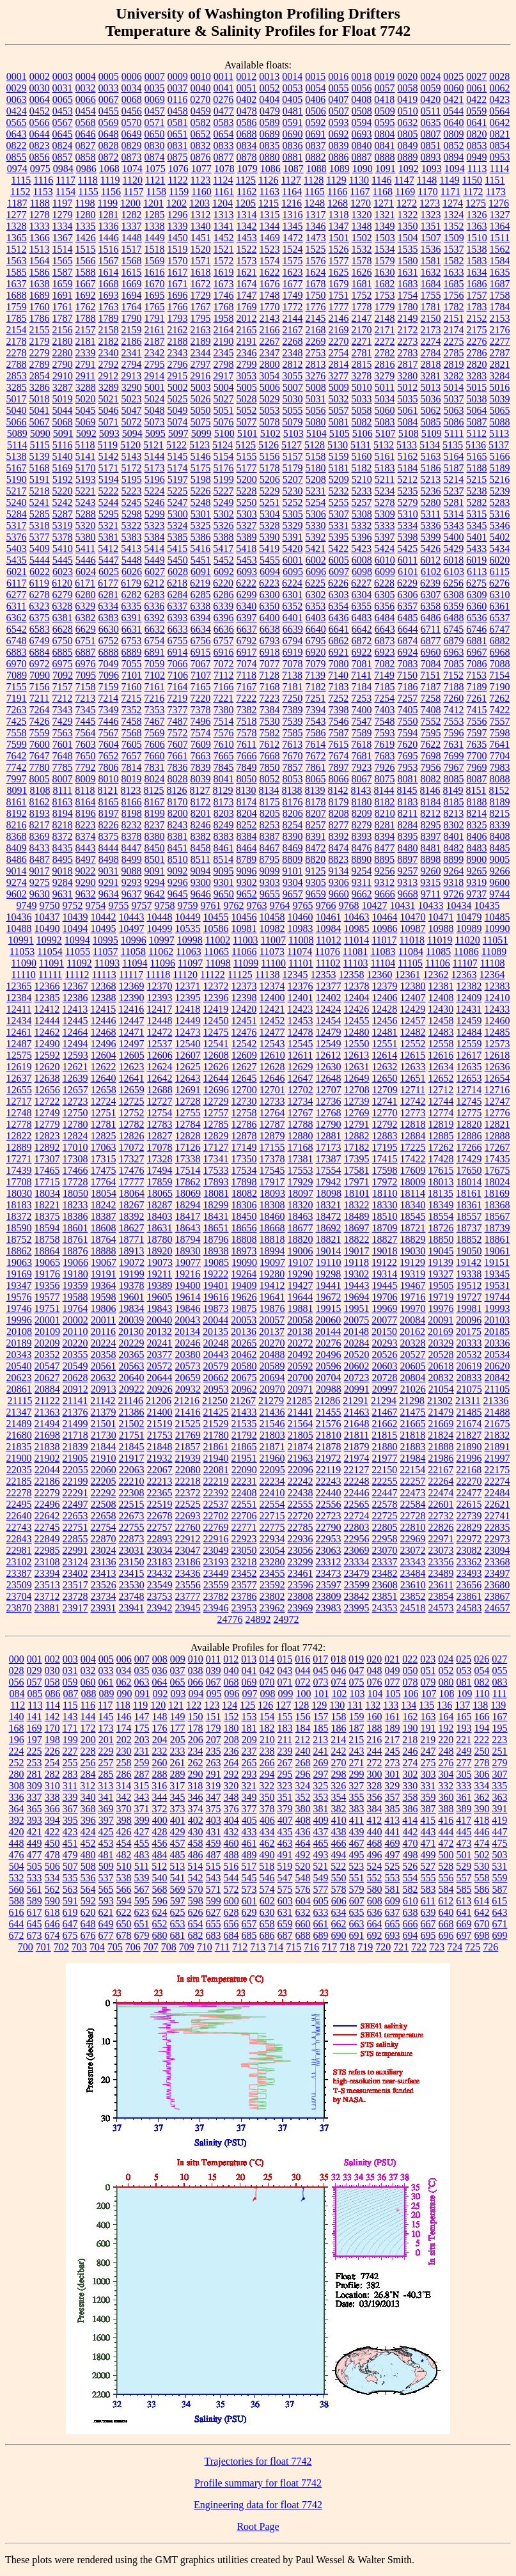 This screenshot has width=516, height=2576. I want to click on 439, so click(356, 1831).